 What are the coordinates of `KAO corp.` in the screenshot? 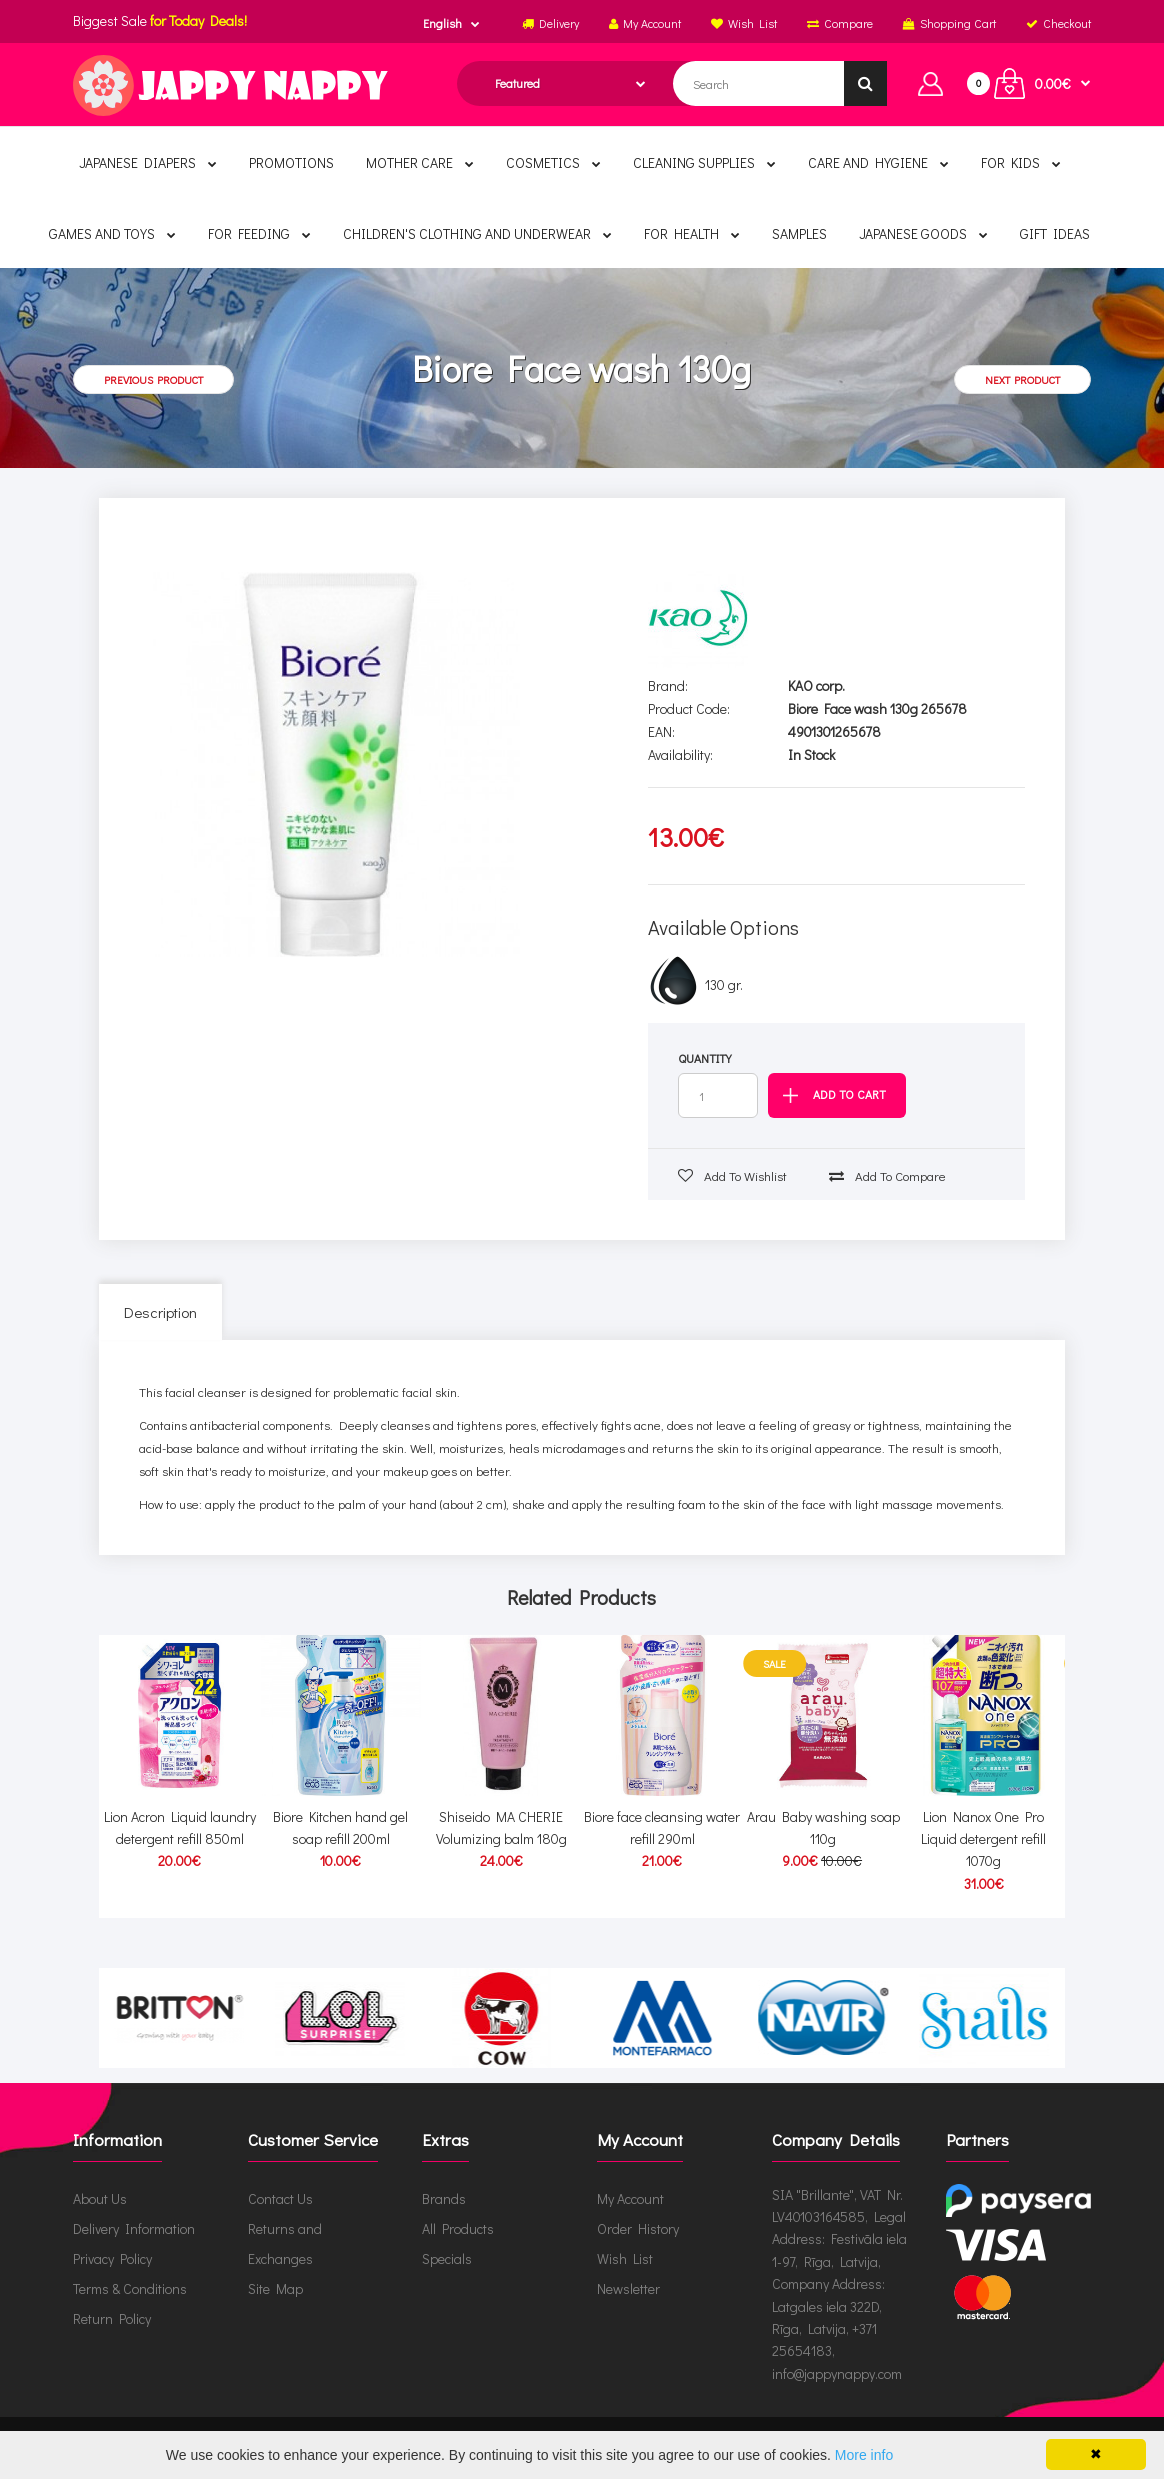 It's located at (816, 685).